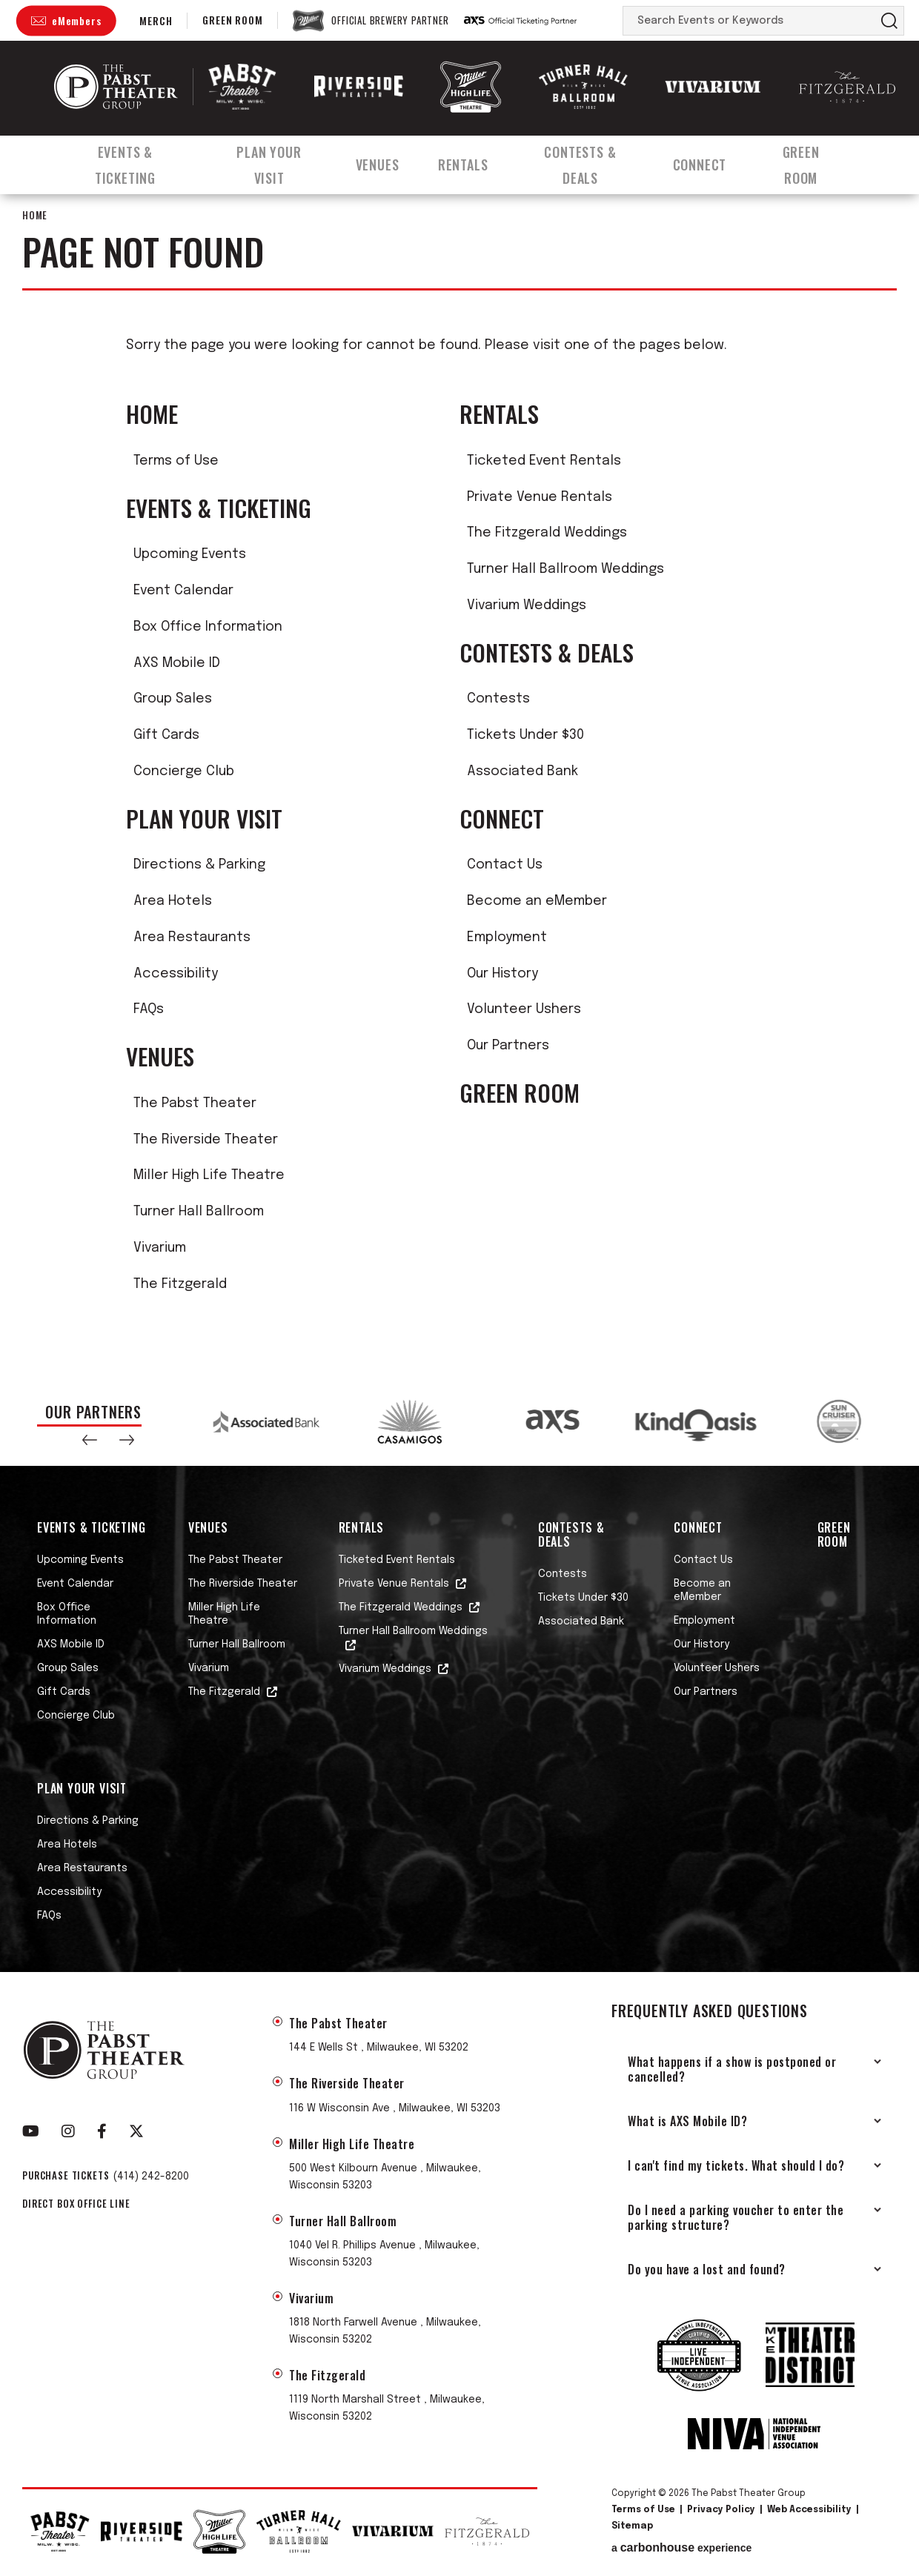  I want to click on Home, so click(34, 215).